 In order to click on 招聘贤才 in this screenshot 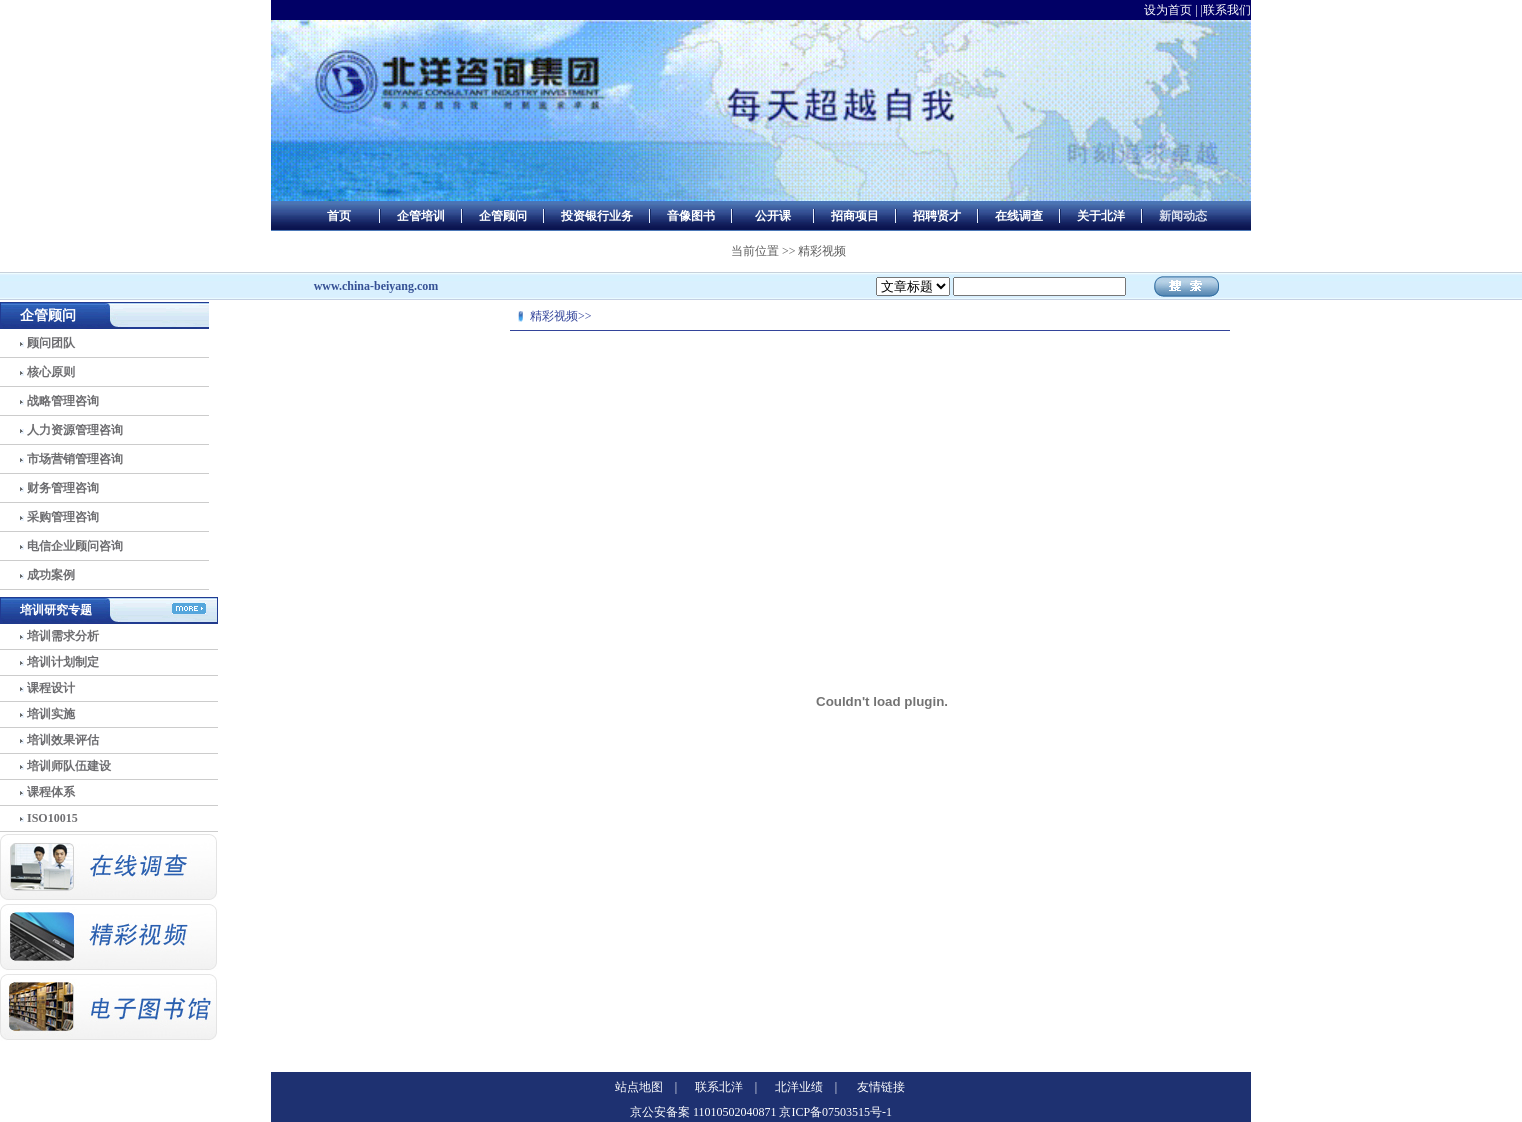, I will do `click(937, 216)`.